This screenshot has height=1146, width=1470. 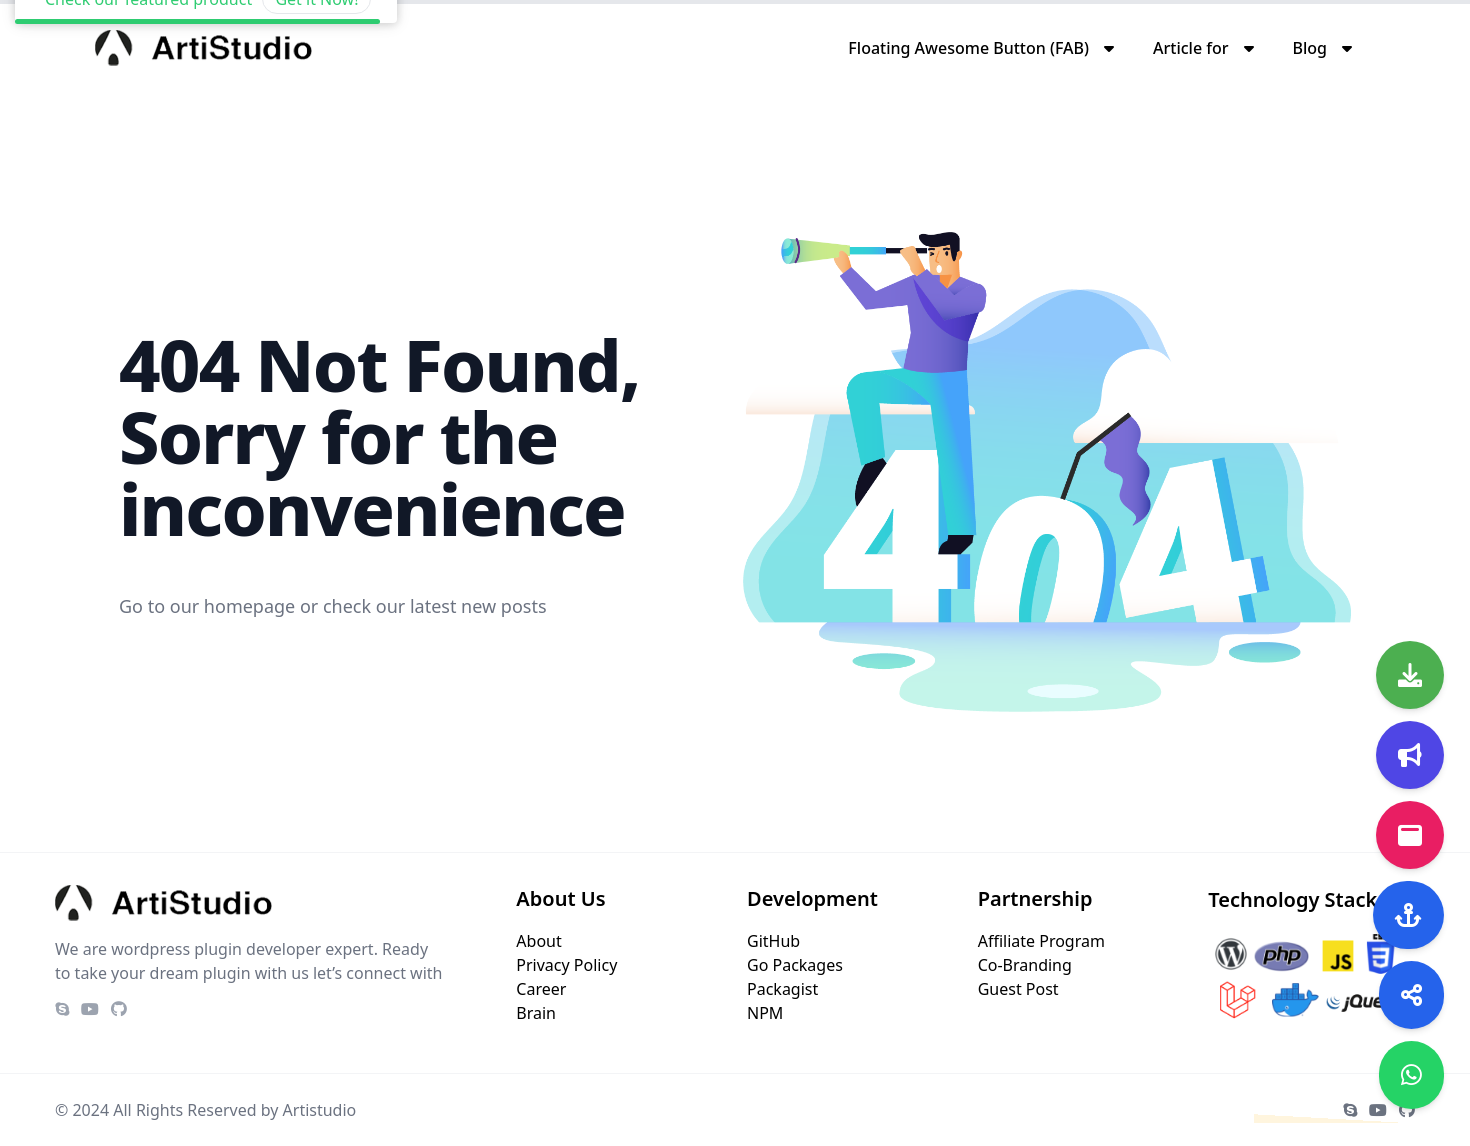 I want to click on Blog, so click(x=1310, y=48).